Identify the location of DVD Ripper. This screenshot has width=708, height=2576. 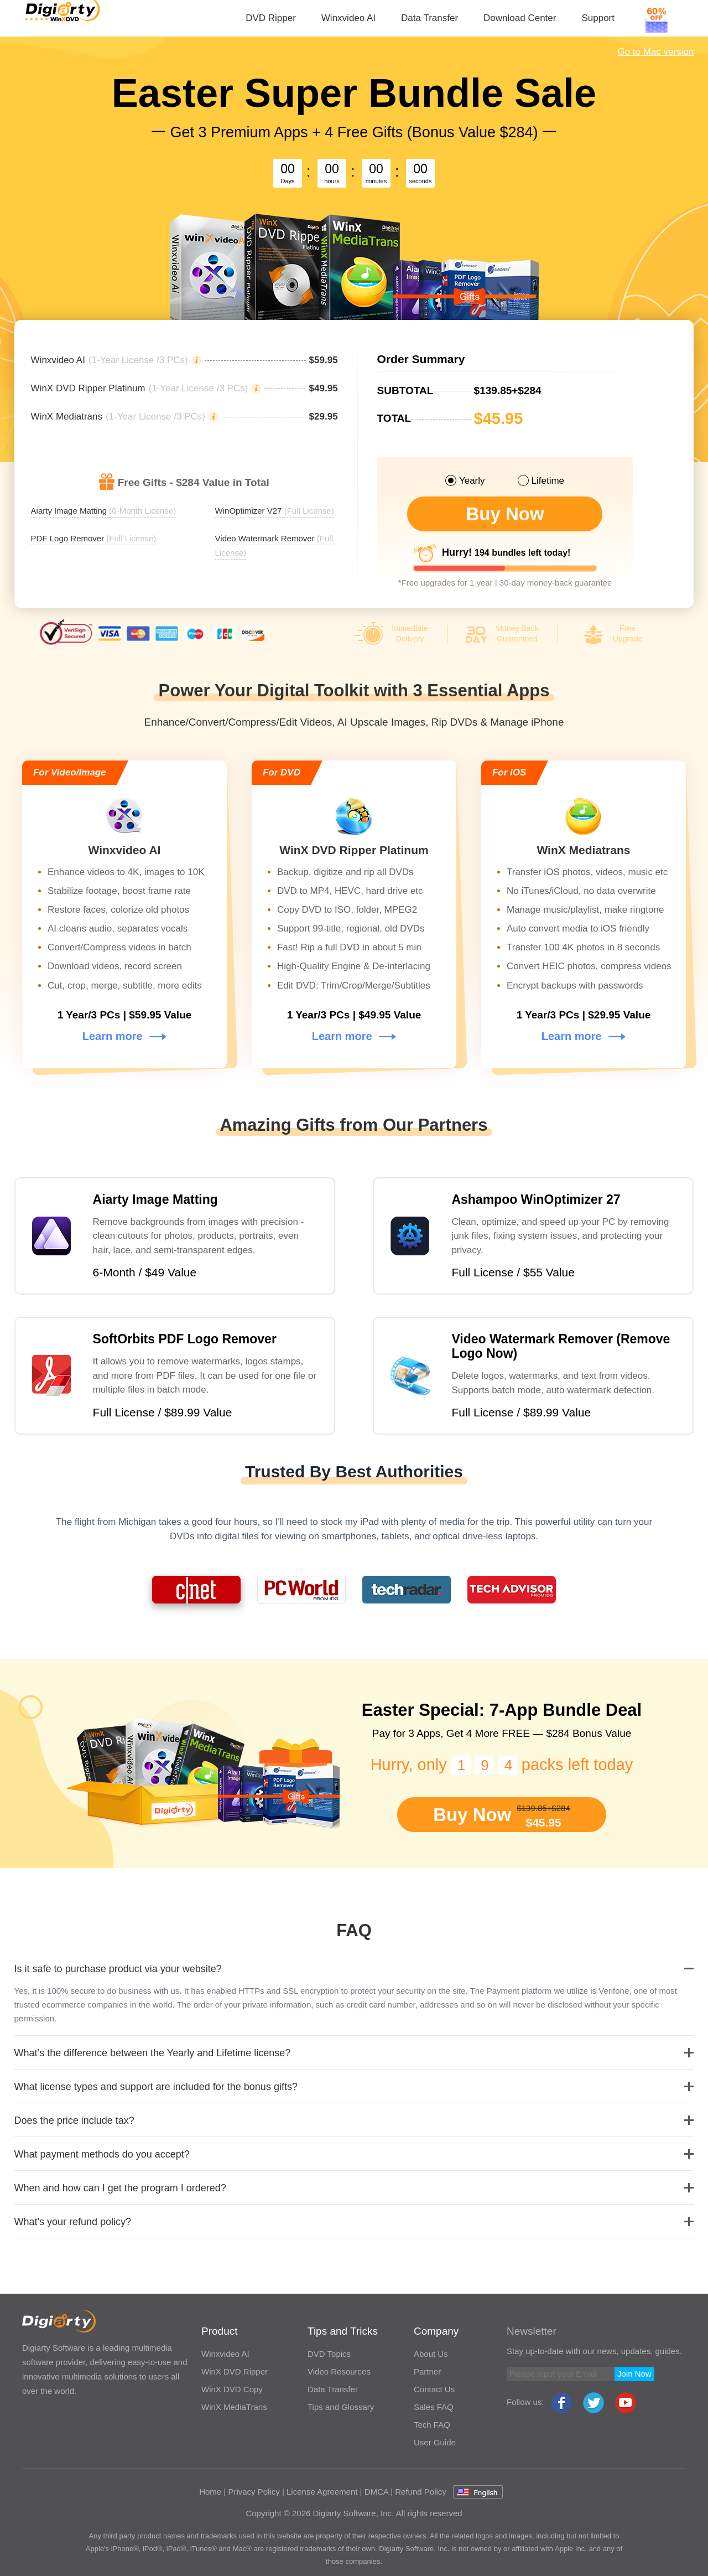
(271, 18).